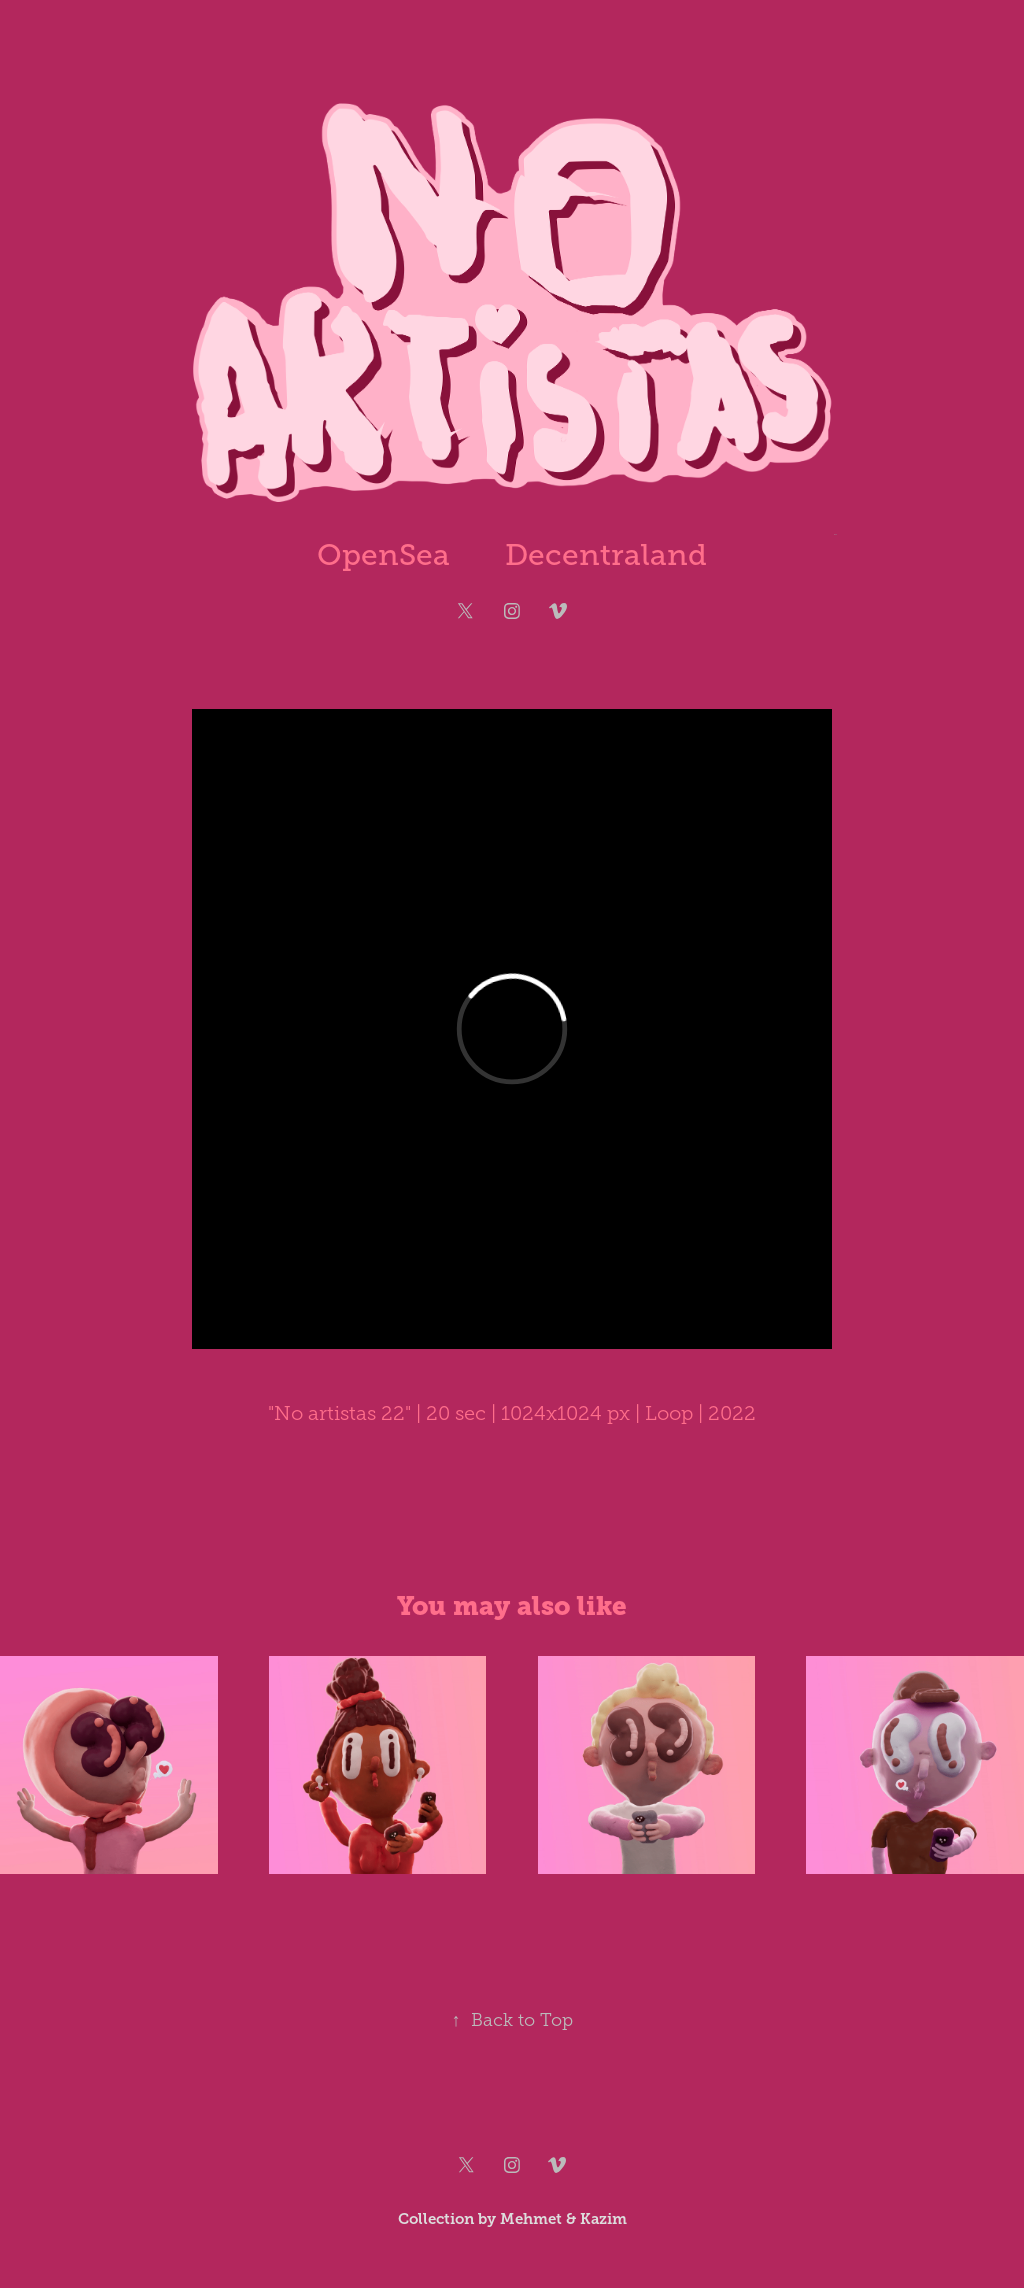  Describe the element at coordinates (383, 555) in the screenshot. I see `OpenSea` at that location.